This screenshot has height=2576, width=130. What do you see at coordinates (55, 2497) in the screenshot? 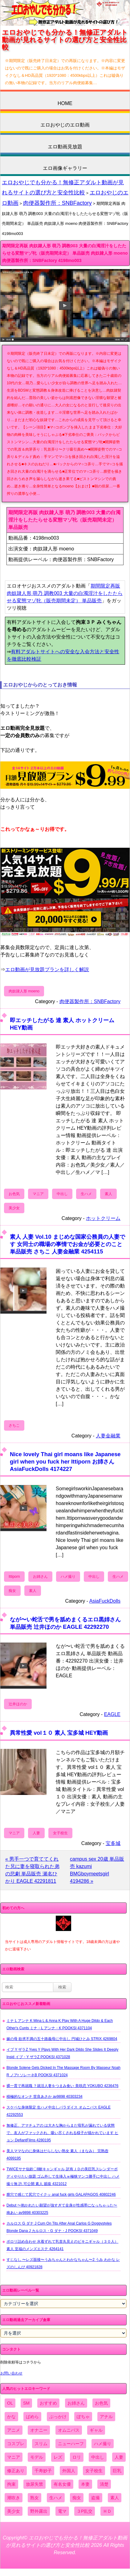
I see `生ハメ [生ハメ (5,002個の項目)]` at bounding box center [55, 2497].